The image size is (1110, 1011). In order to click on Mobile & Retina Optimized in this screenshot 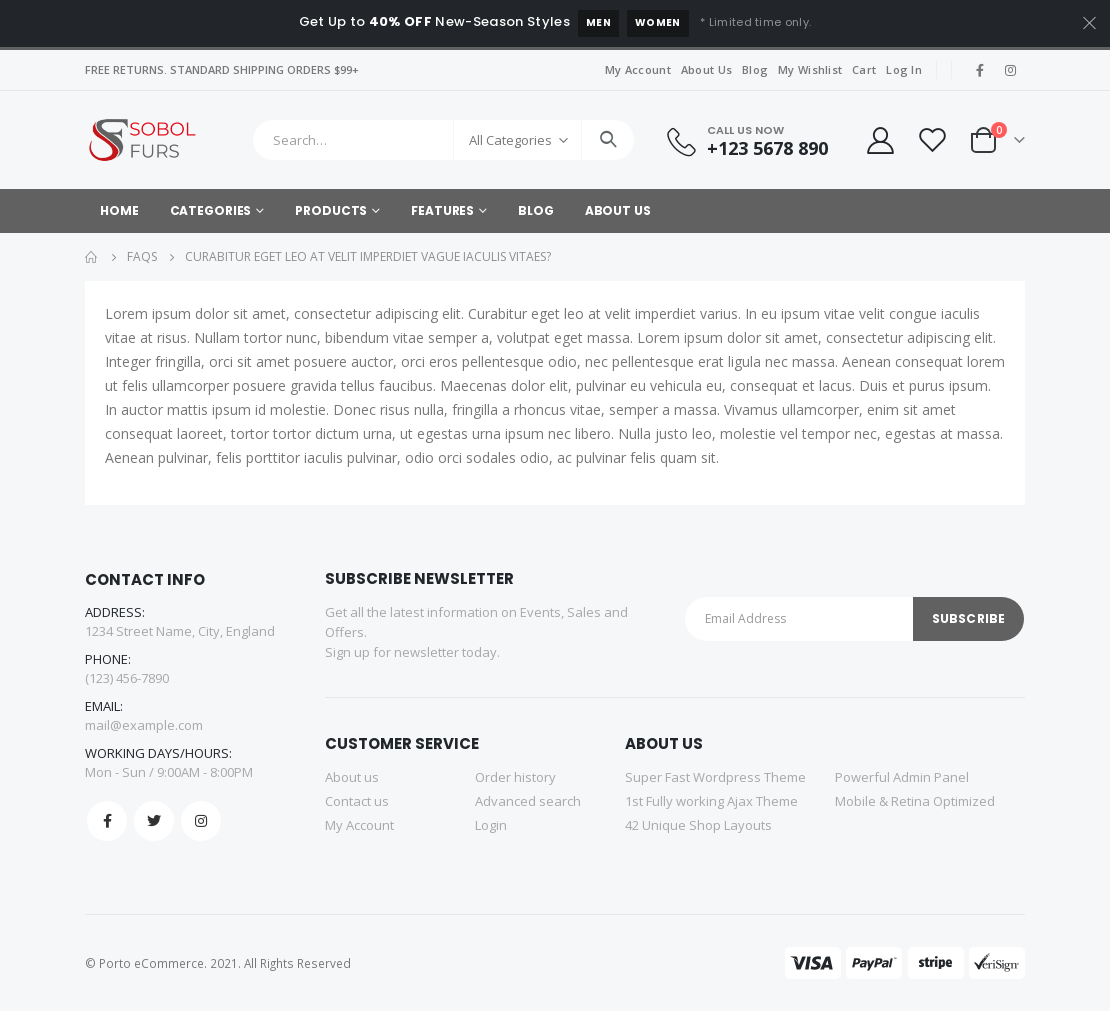, I will do `click(915, 801)`.